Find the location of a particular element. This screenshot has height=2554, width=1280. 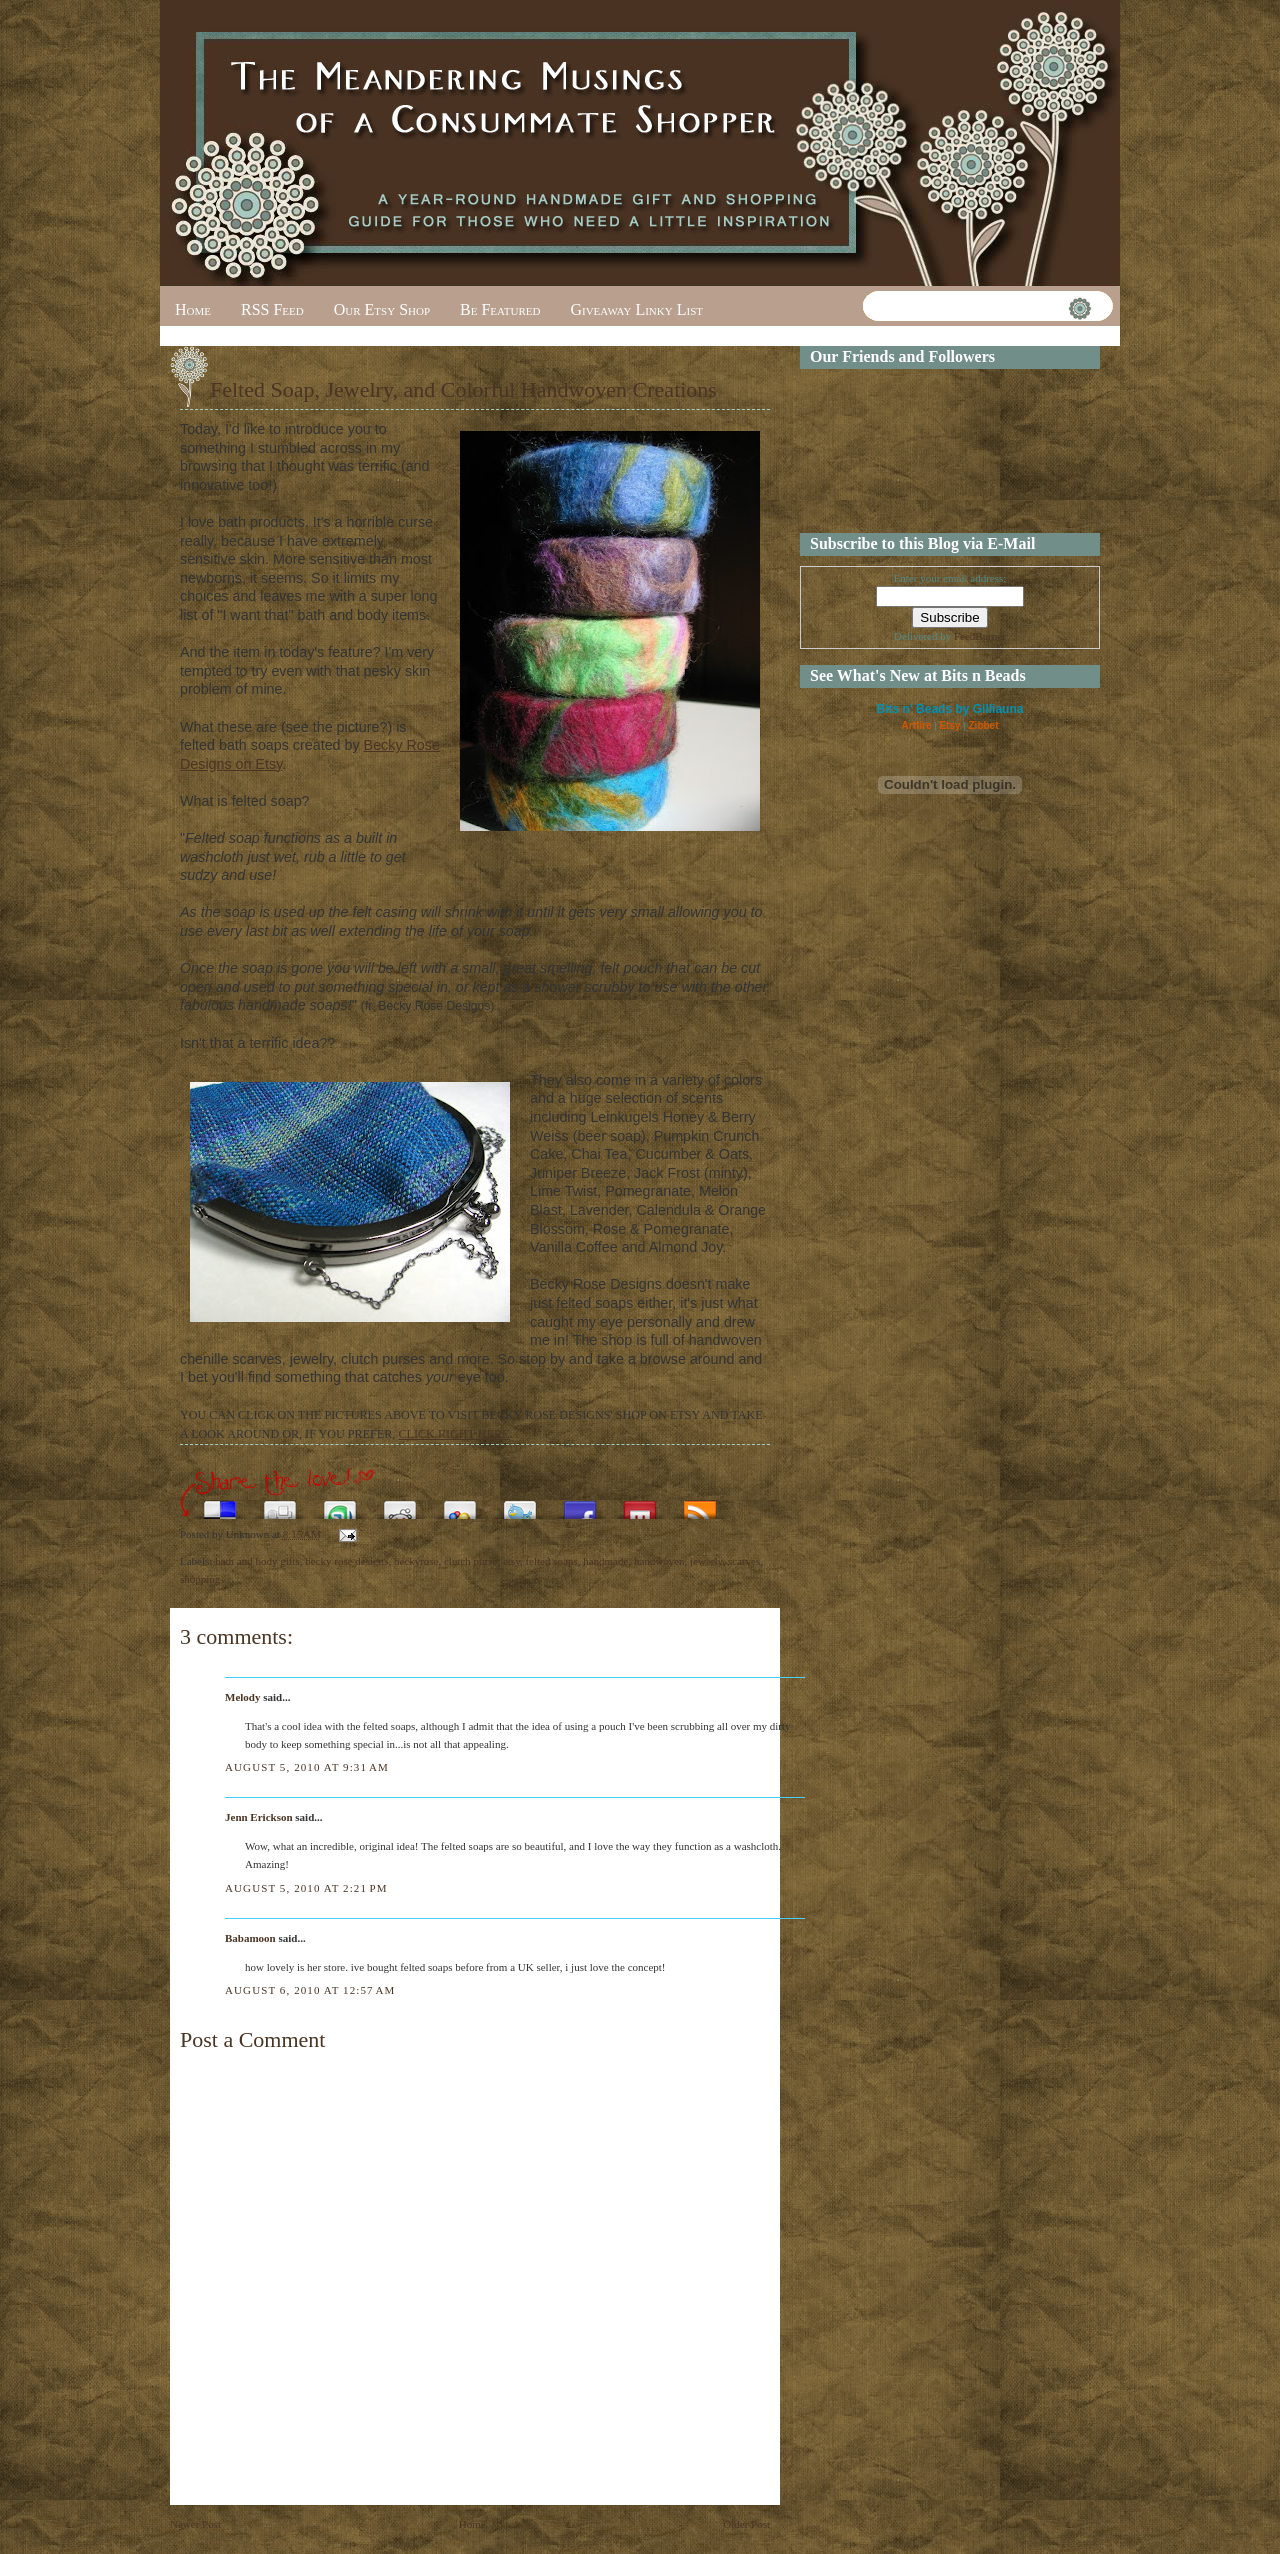

clutch purse is located at coordinates (470, 1561).